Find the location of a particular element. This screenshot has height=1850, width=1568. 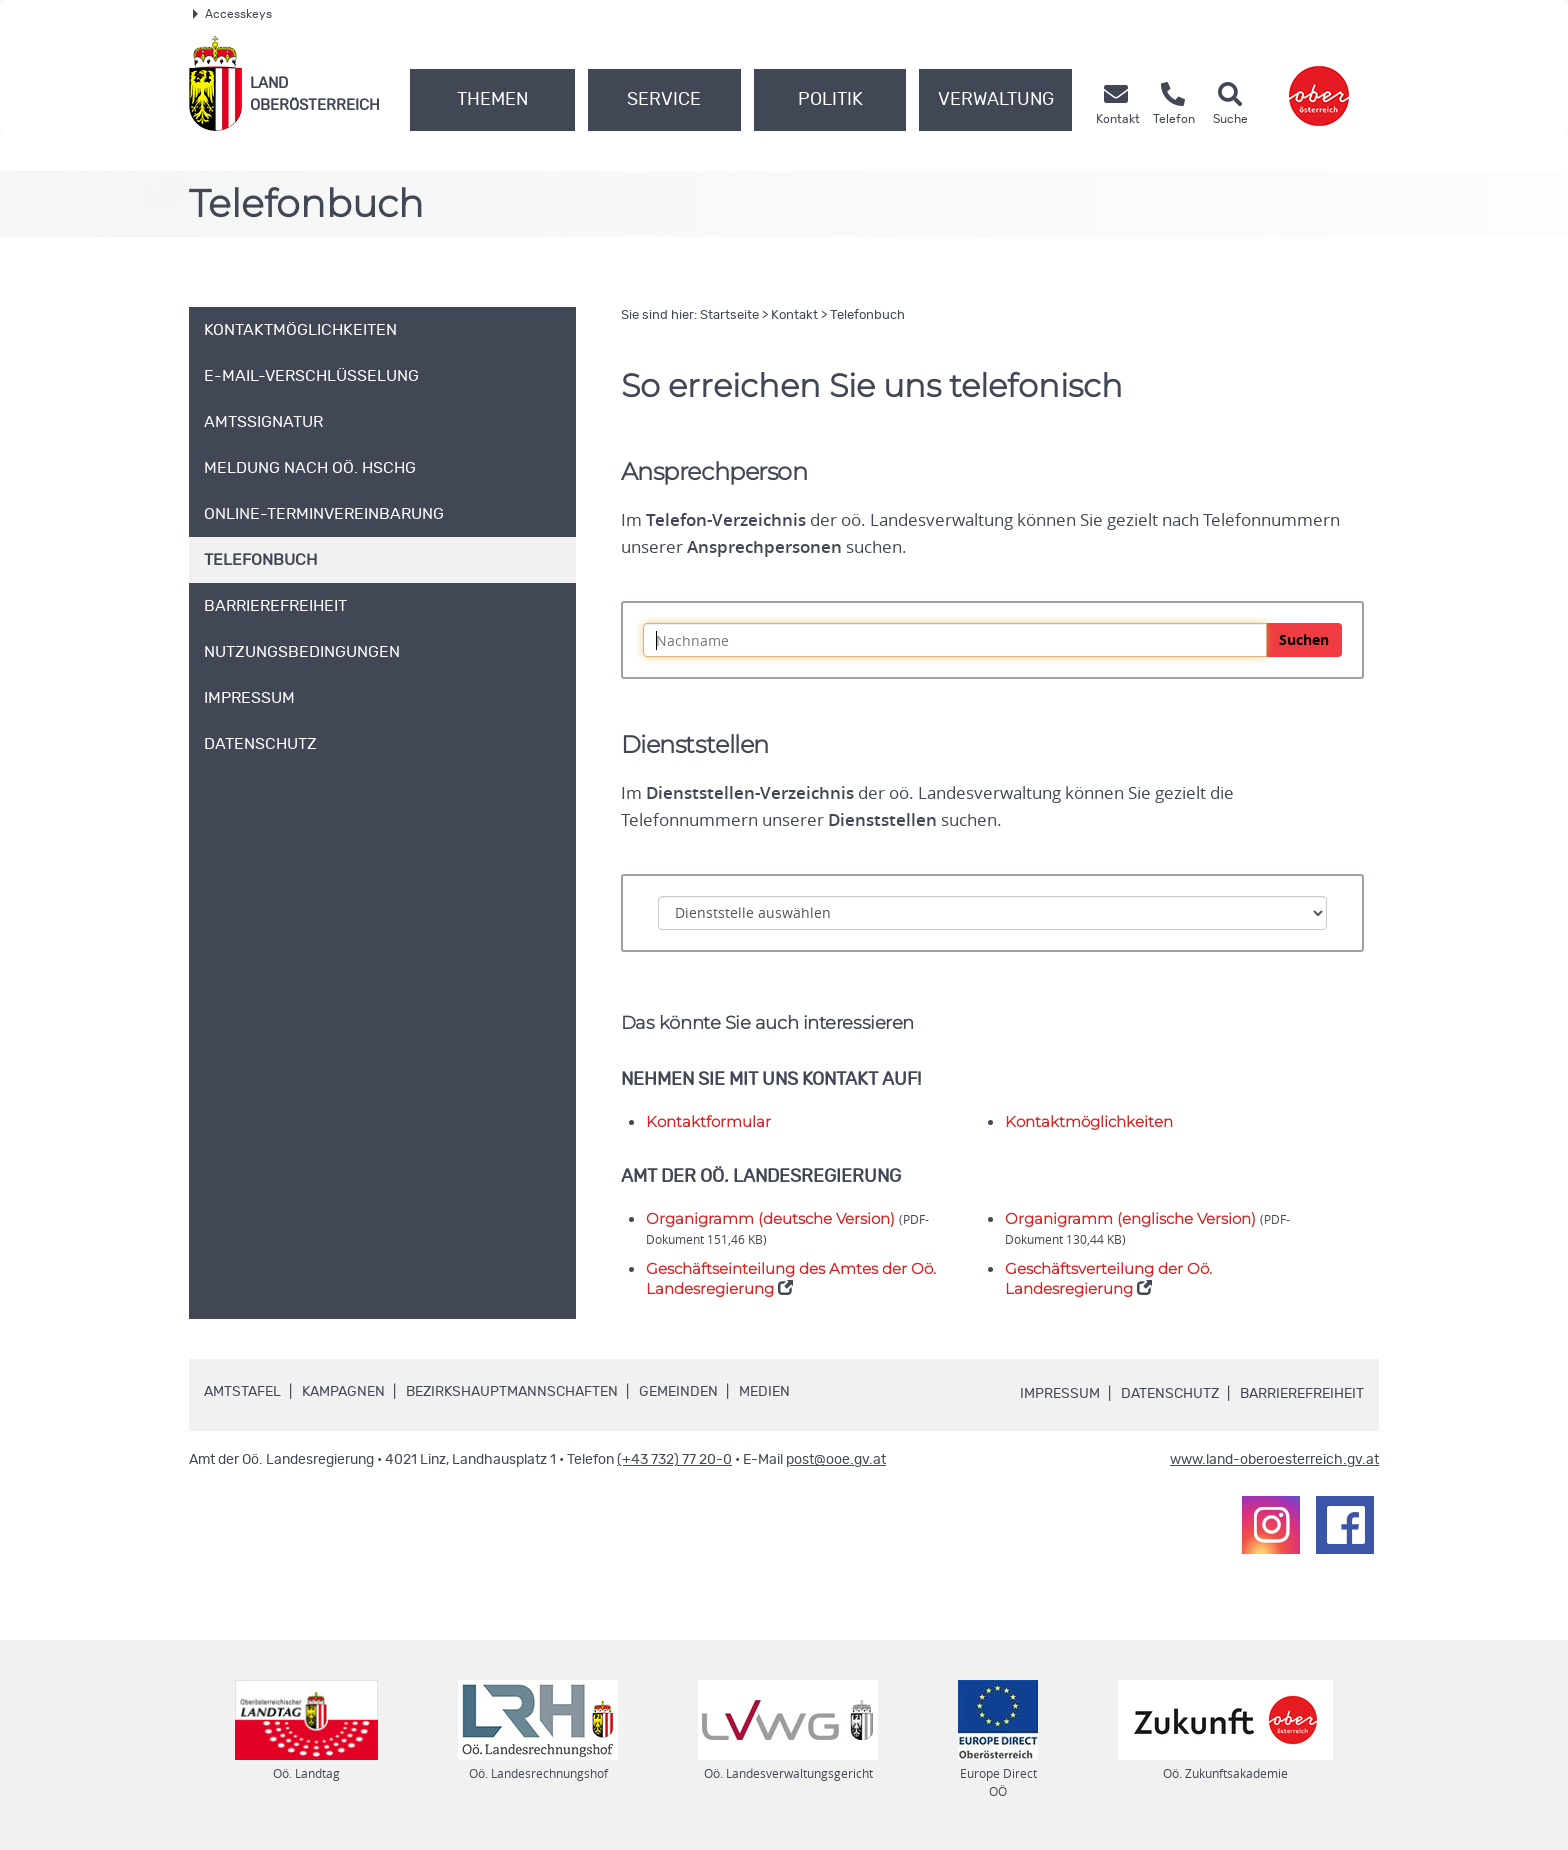

(+43 732) 77 20-0 is located at coordinates (674, 1460).